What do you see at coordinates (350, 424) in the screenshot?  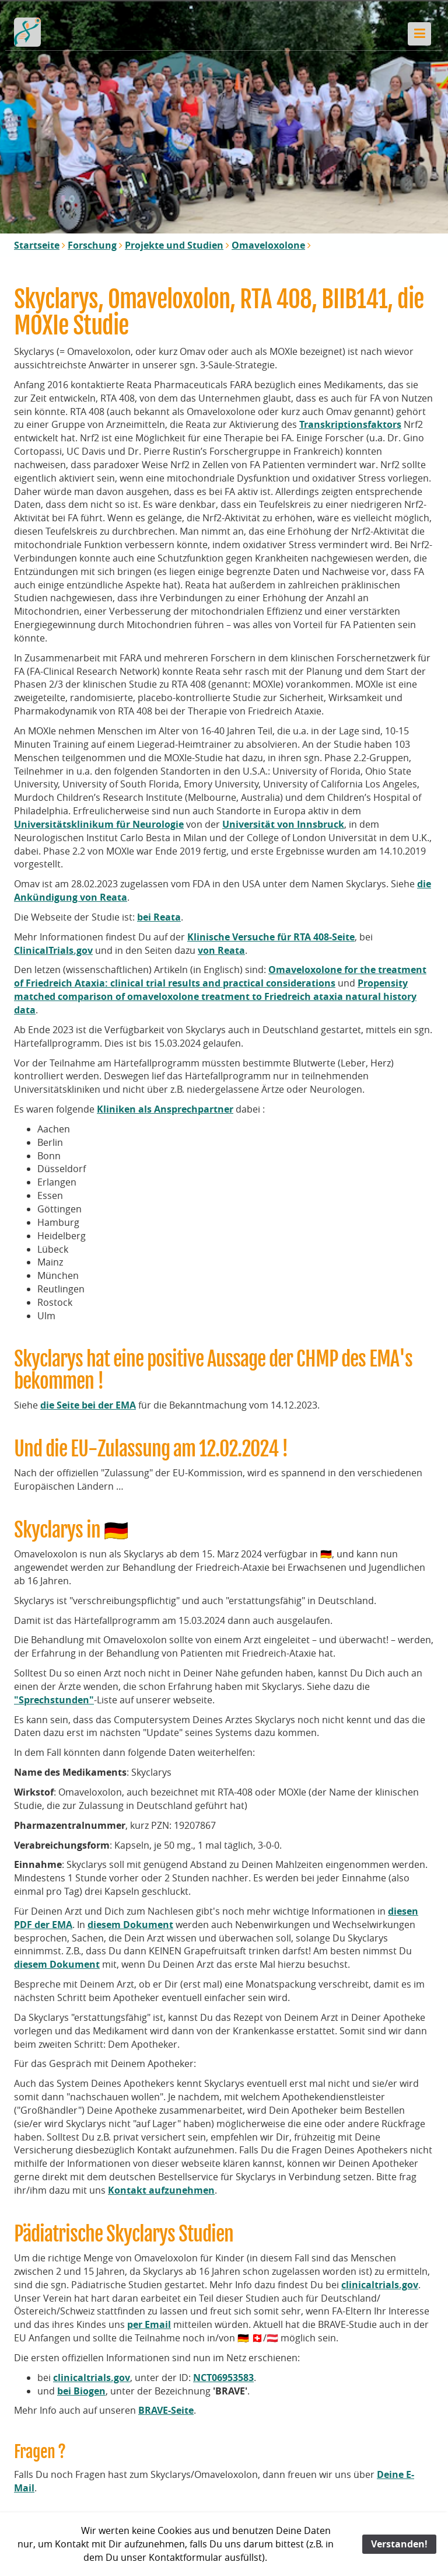 I see `Transkriptionsfaktors` at bounding box center [350, 424].